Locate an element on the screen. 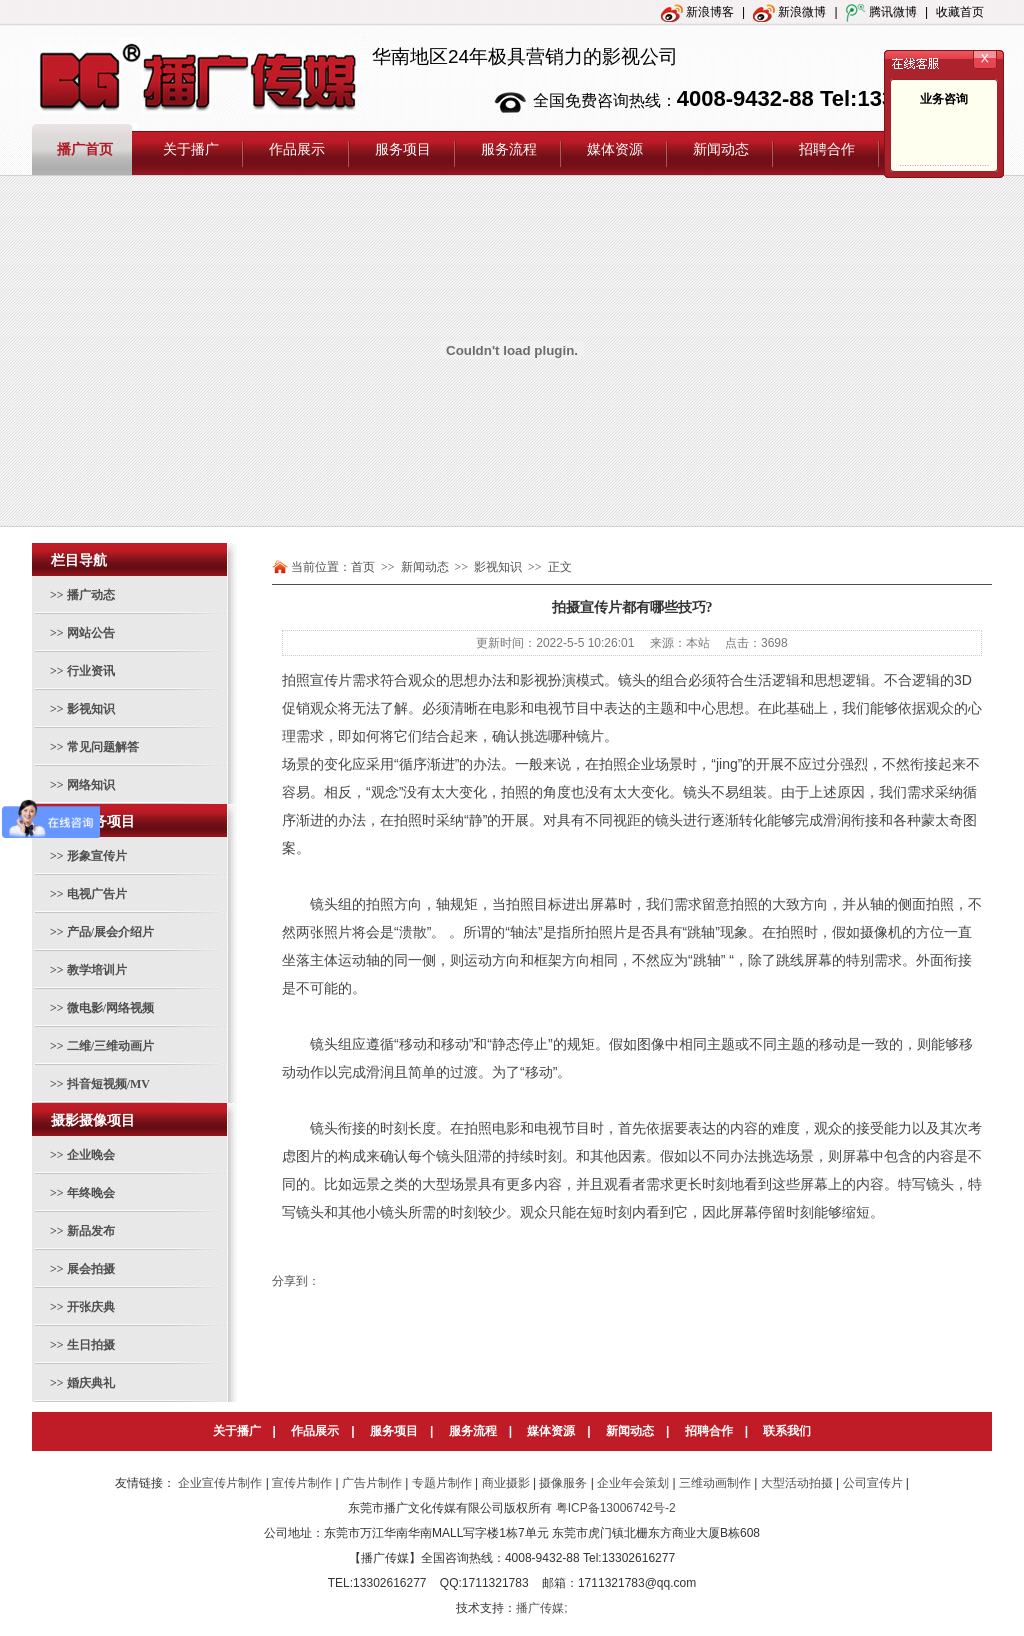 This screenshot has height=1636, width=1024. 粤ICP备13006742号-2 is located at coordinates (616, 1508).